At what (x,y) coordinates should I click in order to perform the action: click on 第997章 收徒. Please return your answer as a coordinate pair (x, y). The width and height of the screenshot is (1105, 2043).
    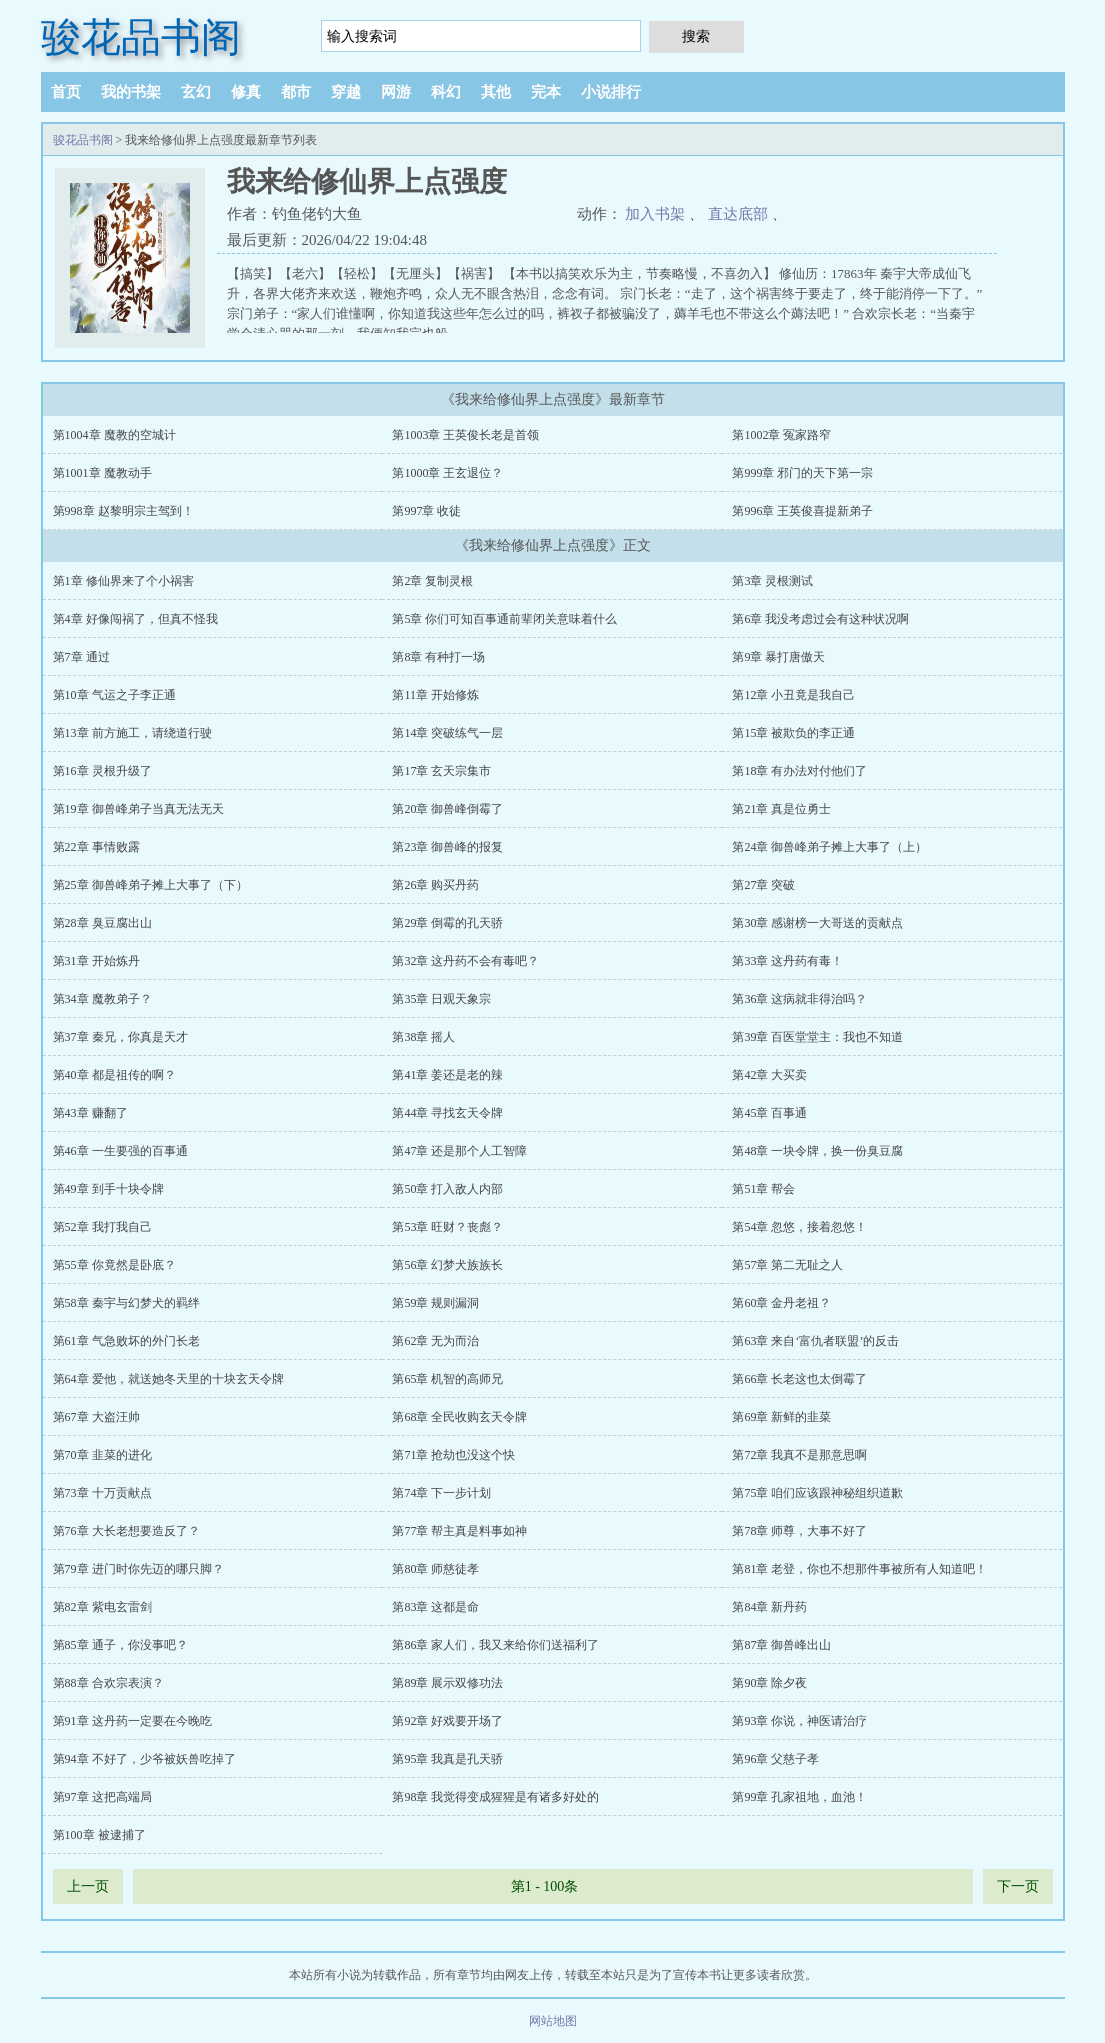
    Looking at the image, I should click on (426, 511).